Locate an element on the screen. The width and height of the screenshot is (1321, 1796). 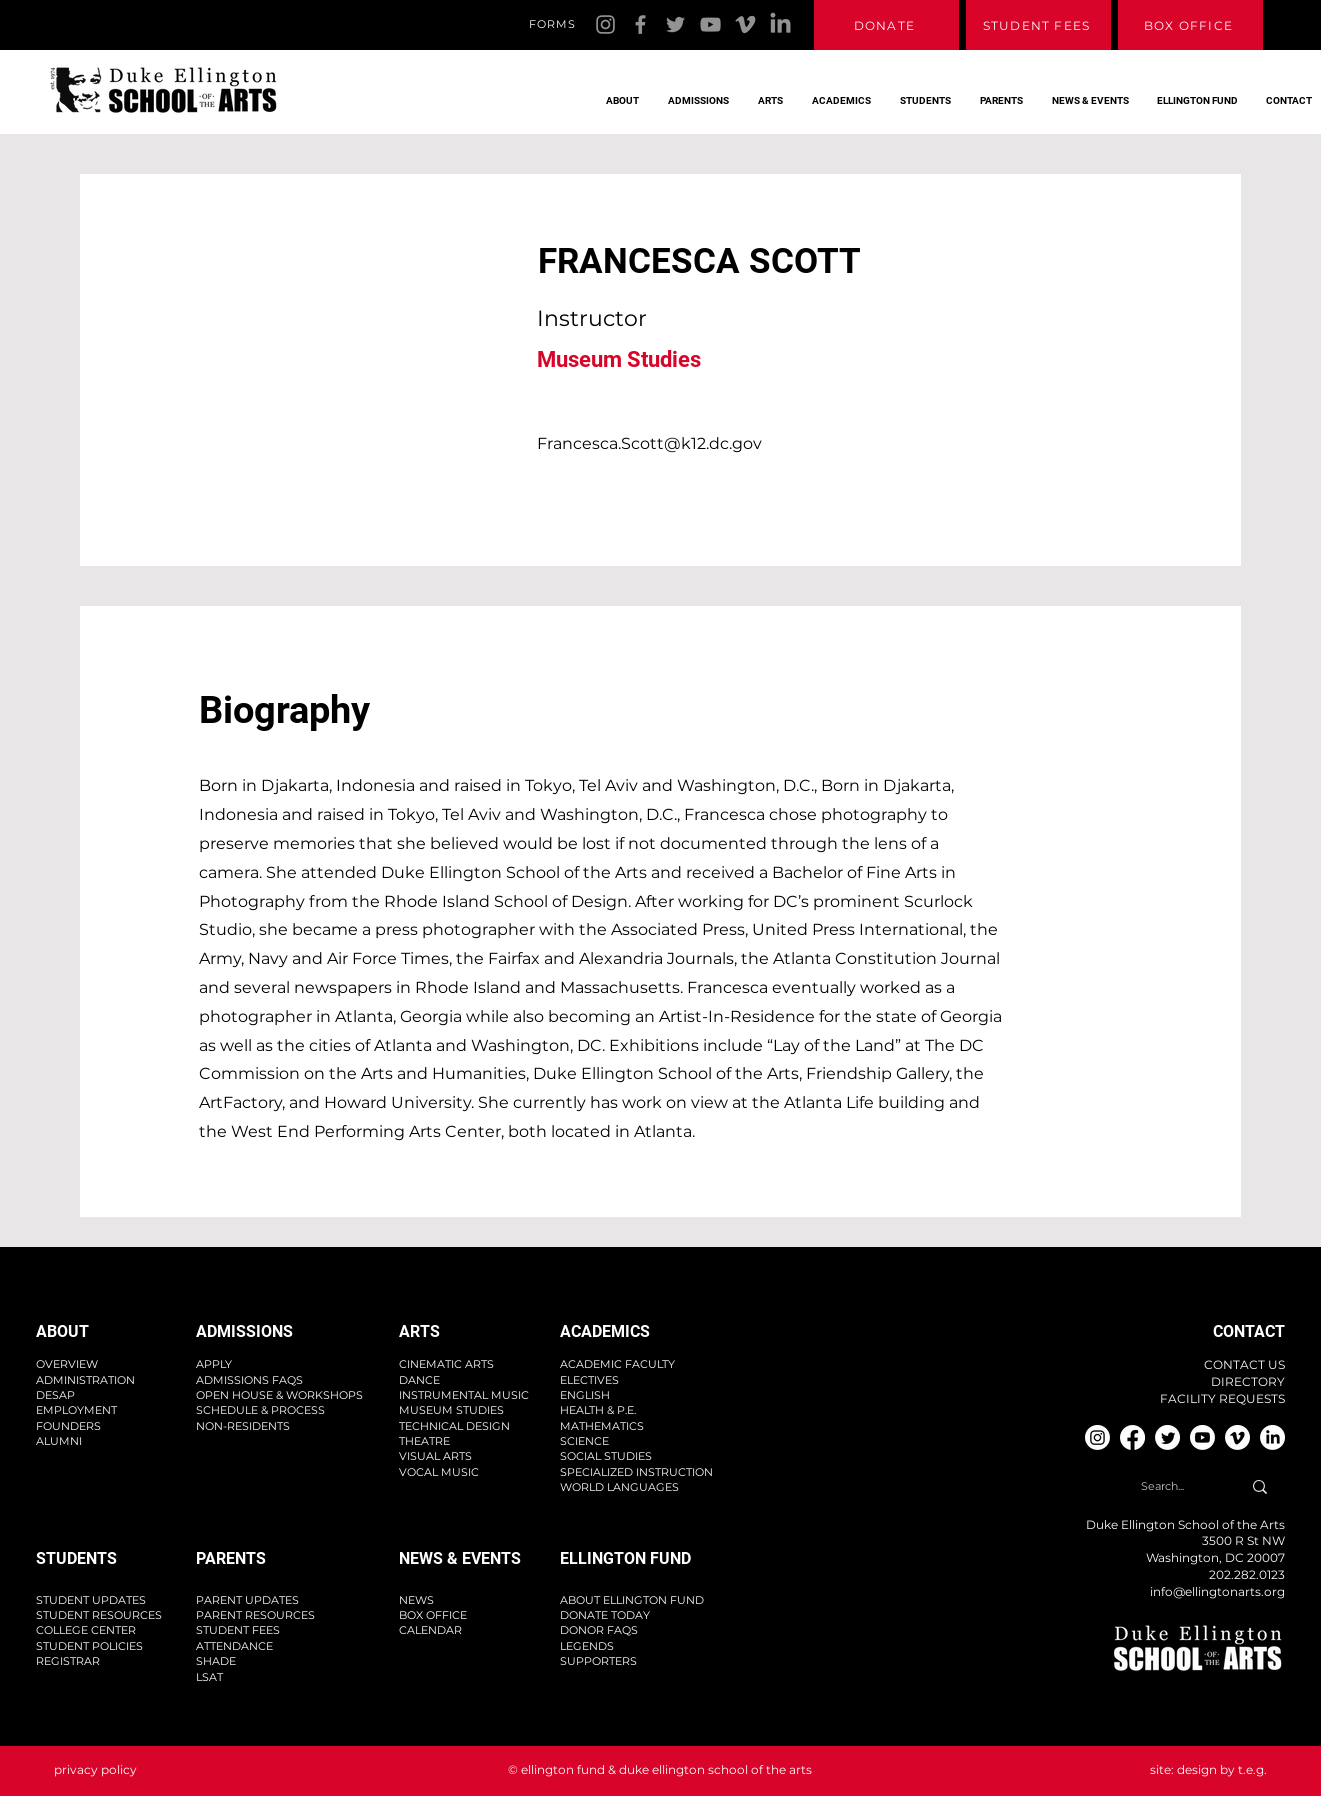
info@ellingtonarts.org is located at coordinates (1217, 1591).